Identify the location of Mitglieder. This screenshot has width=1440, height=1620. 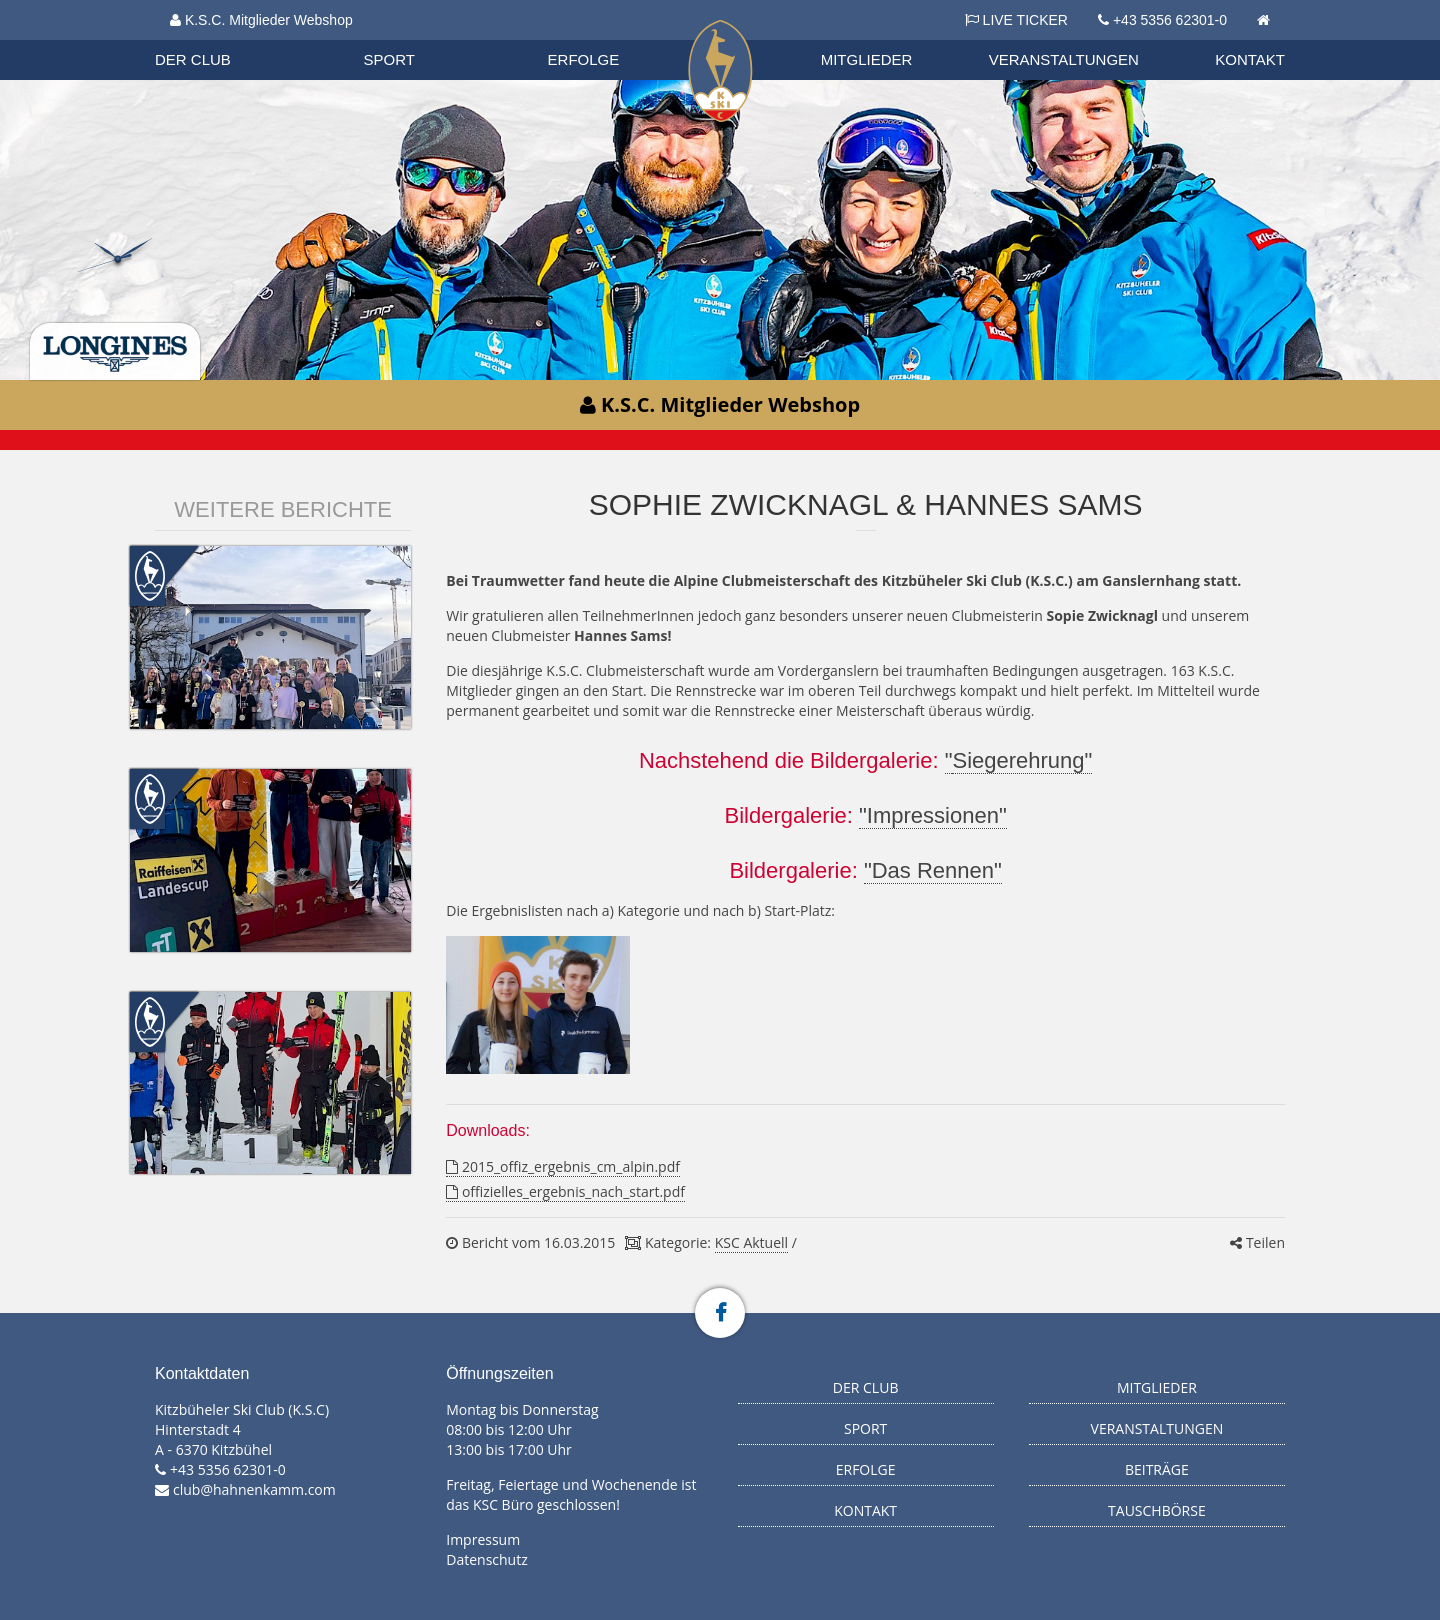
(867, 59).